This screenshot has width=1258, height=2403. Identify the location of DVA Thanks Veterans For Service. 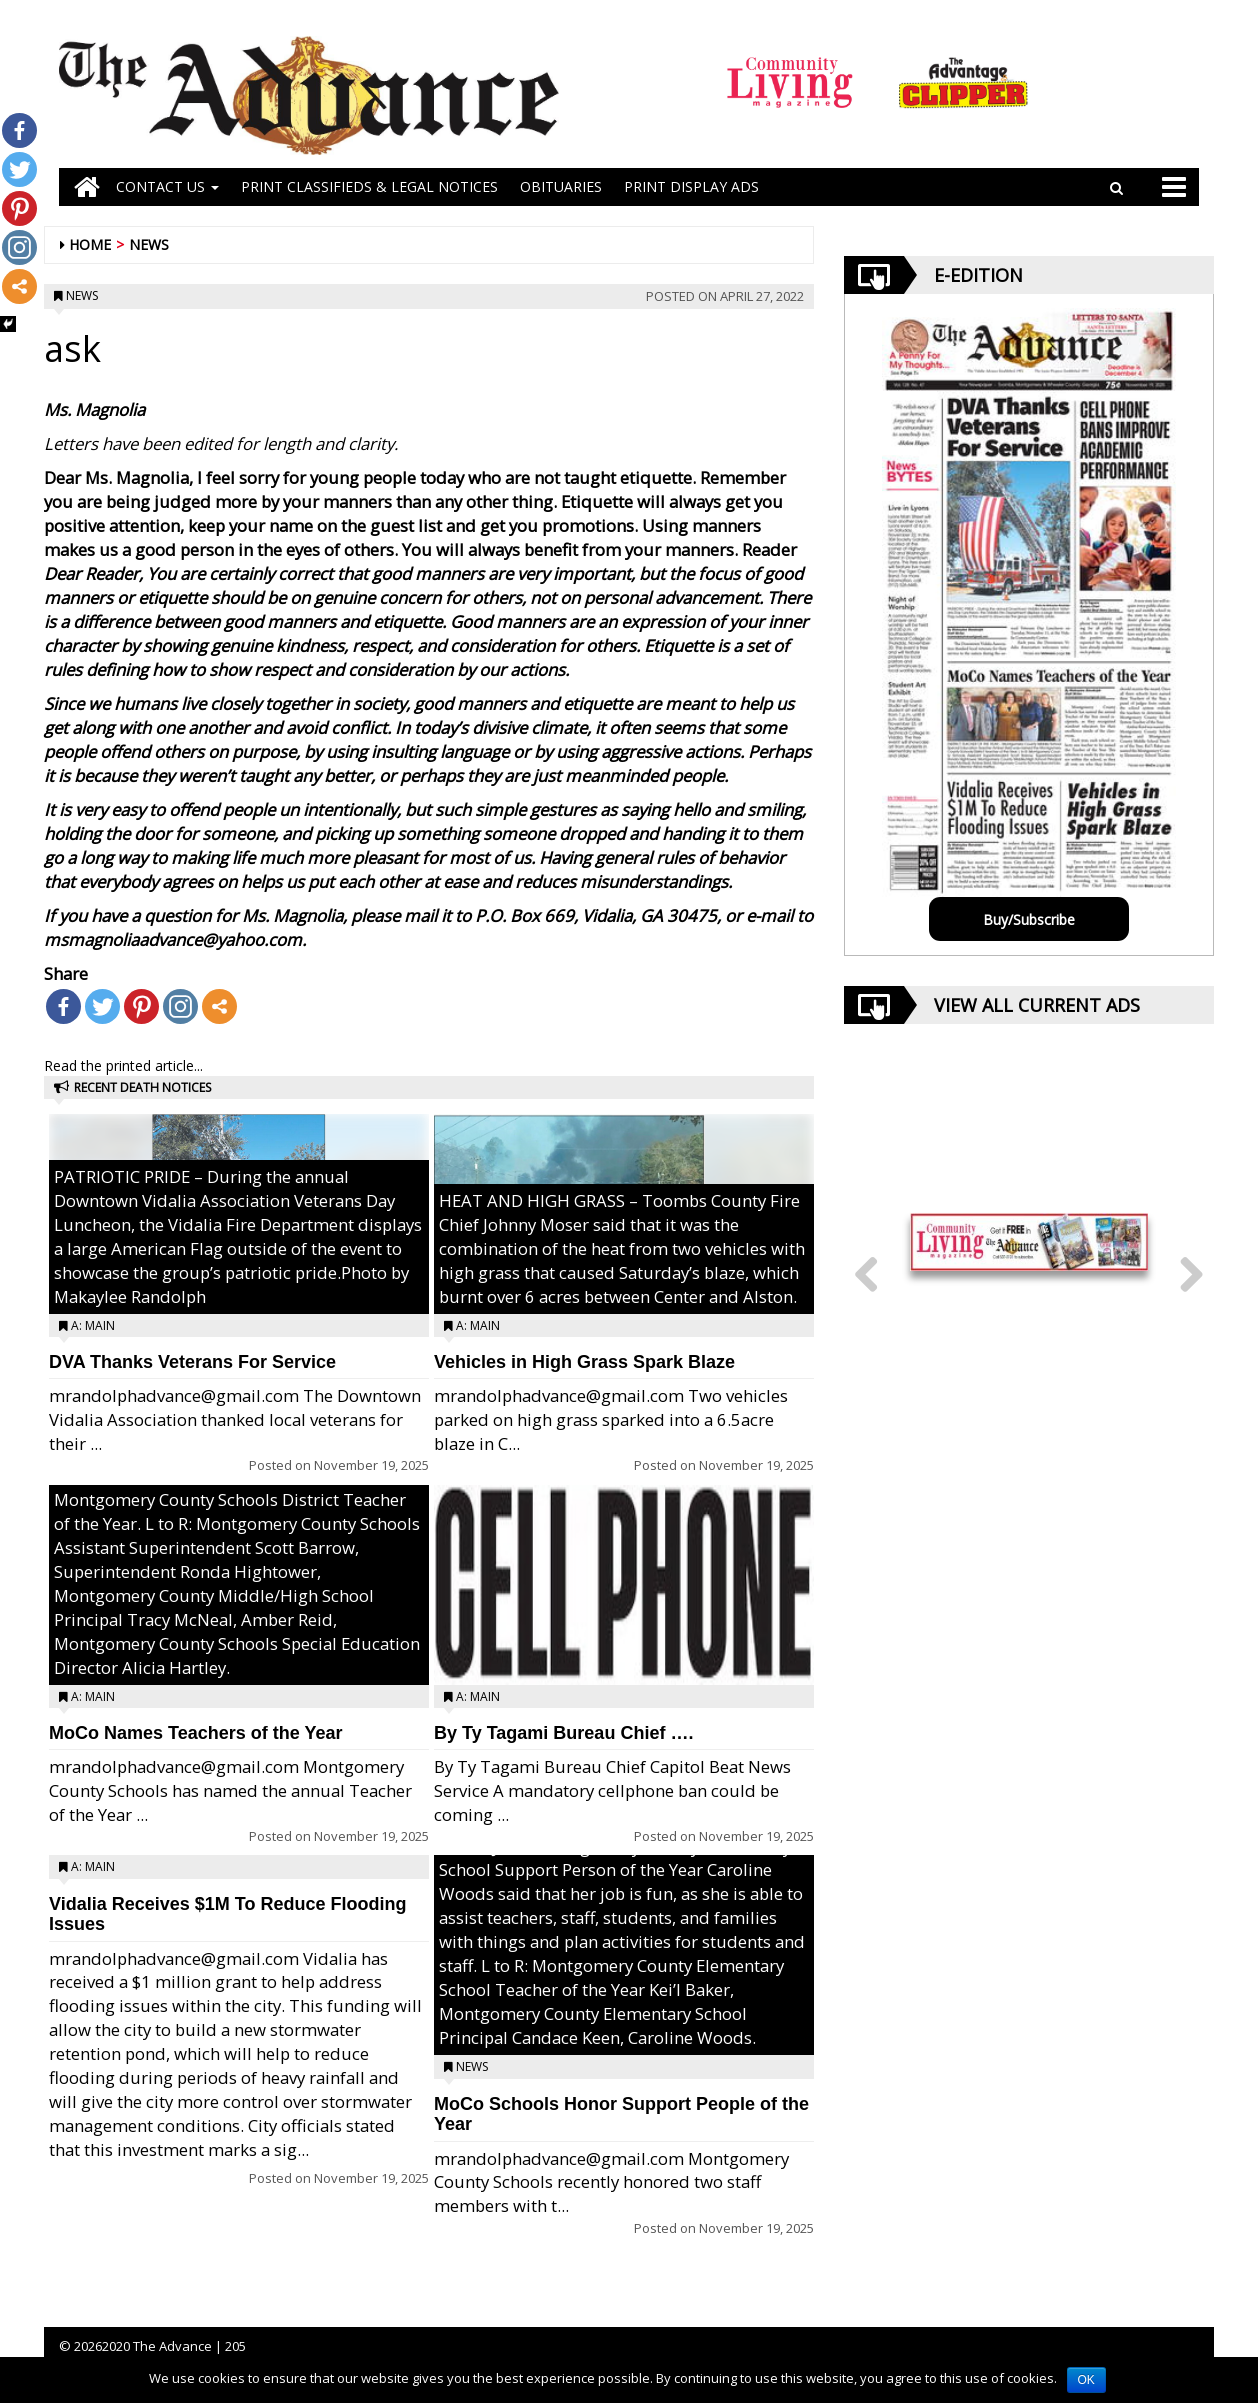
(192, 1362).